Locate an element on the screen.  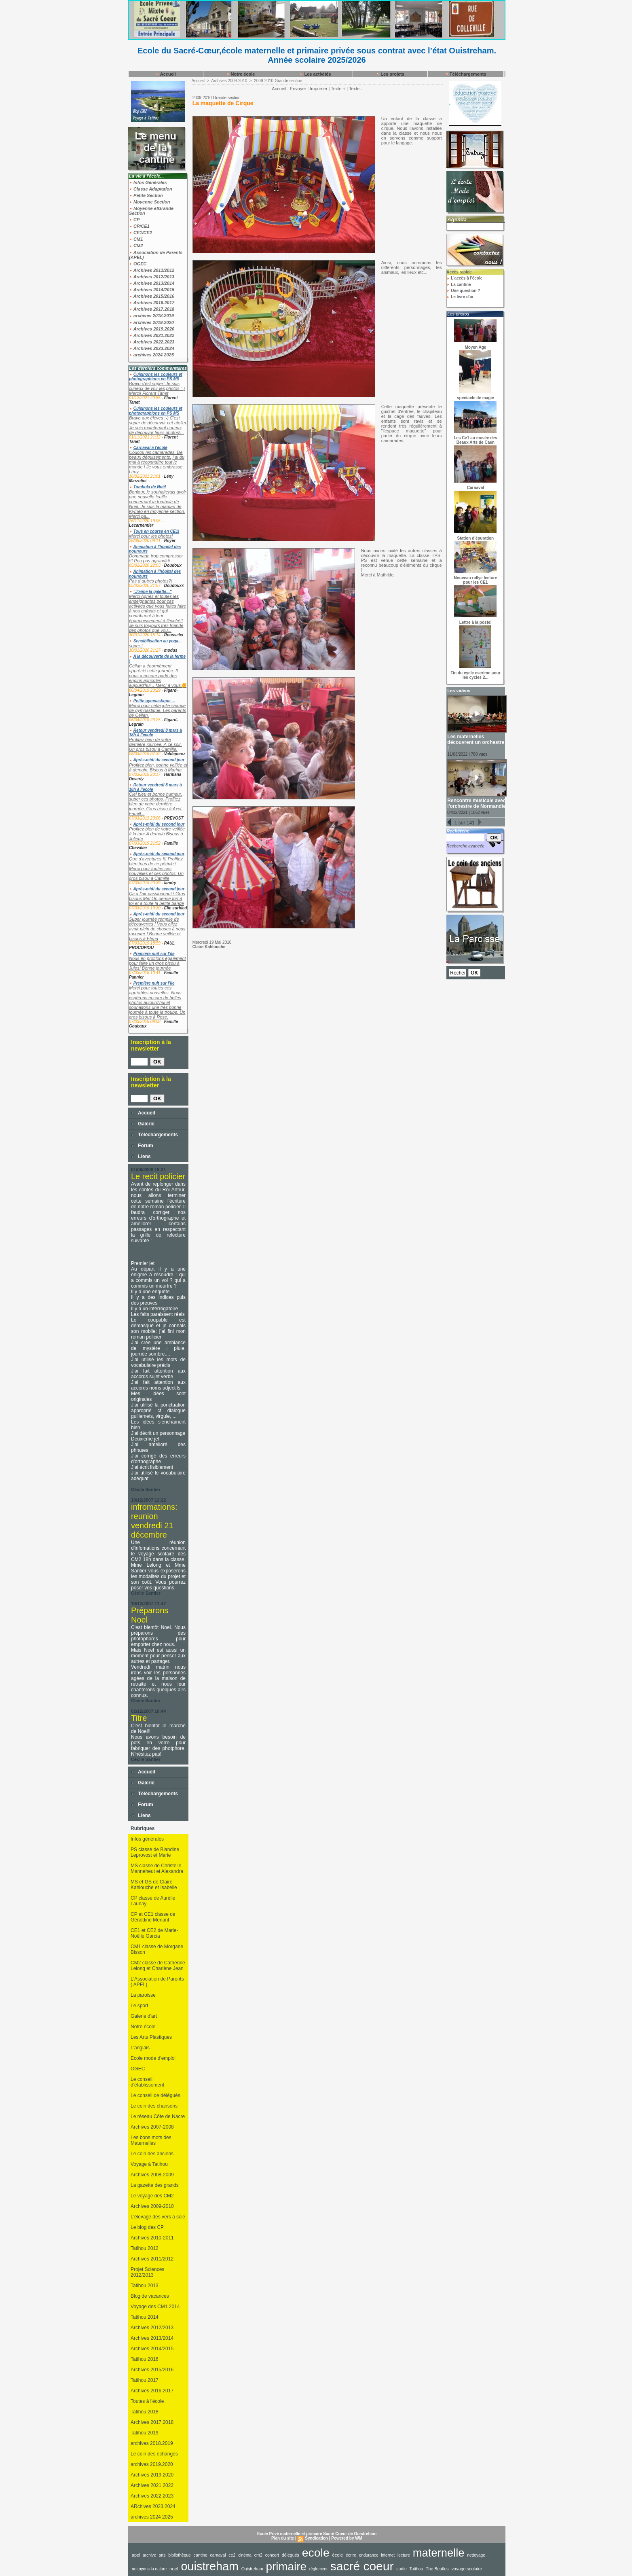
Profitez bien, bonne veillée et à demain. Bisous à Marina is located at coordinates (158, 767).